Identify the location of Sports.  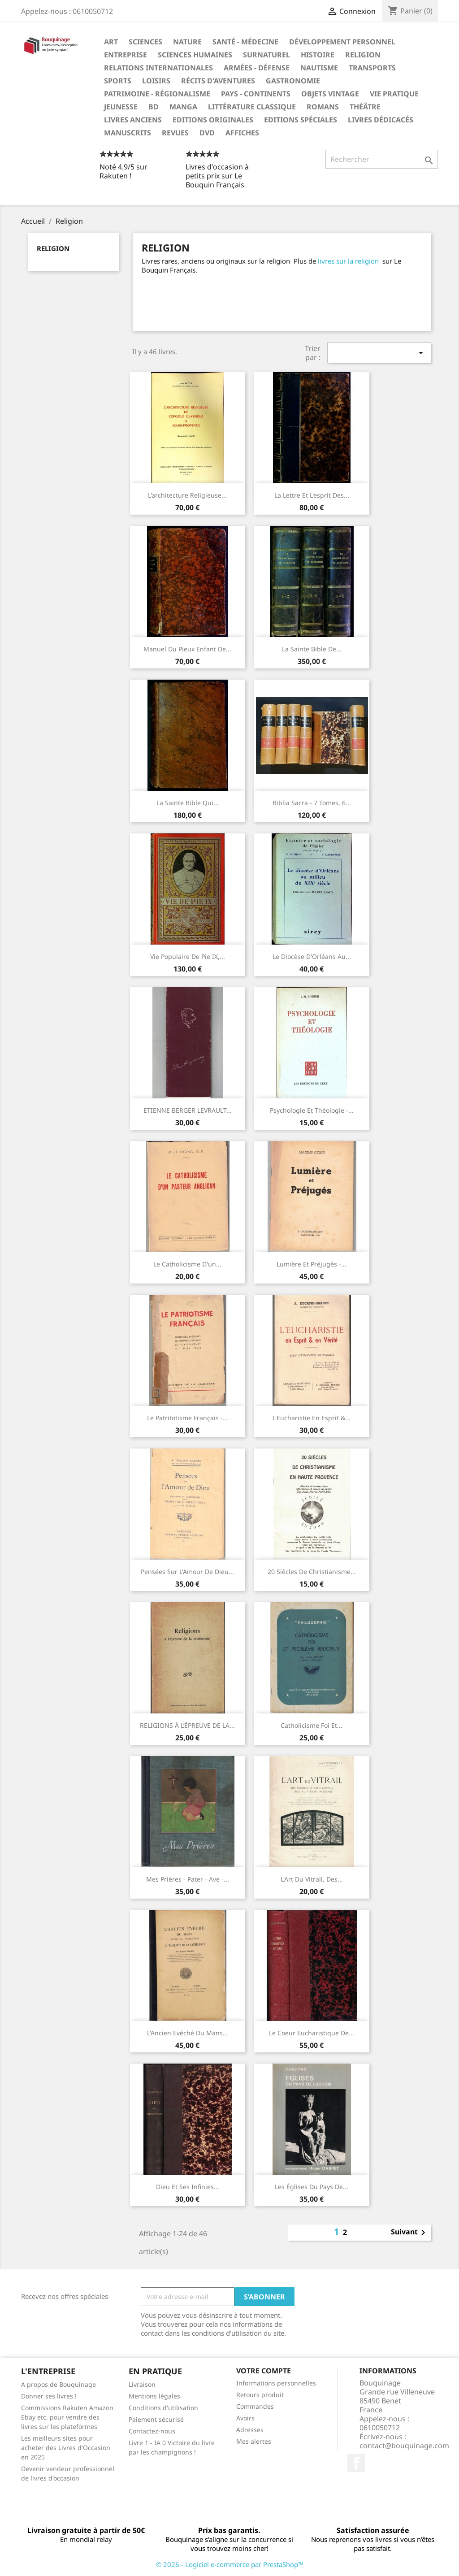
(117, 81).